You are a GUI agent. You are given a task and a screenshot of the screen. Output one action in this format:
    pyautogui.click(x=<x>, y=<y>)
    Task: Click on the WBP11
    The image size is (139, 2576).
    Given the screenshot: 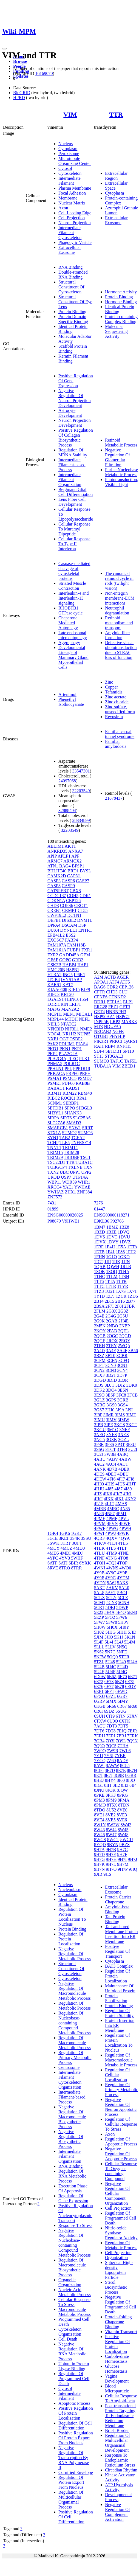 What is the action you would take?
    pyautogui.click(x=54, y=1182)
    